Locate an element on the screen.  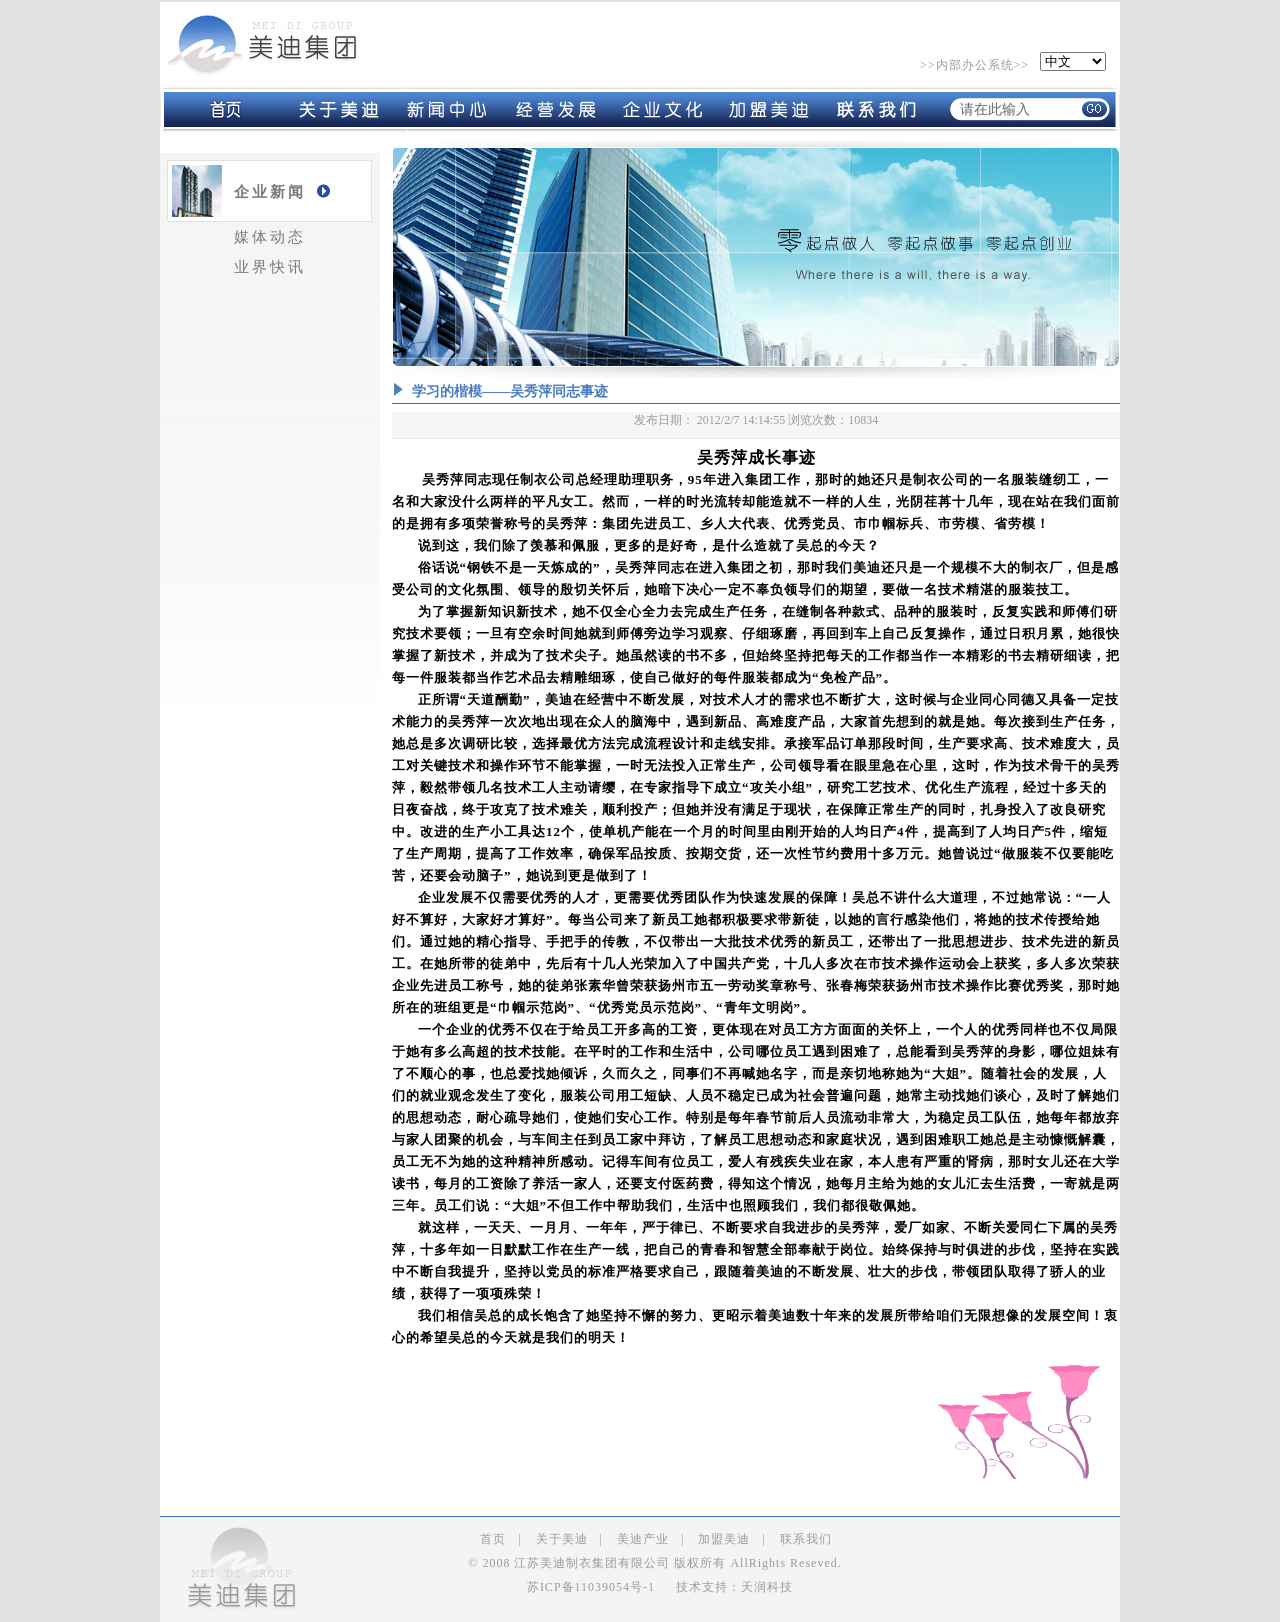
联系我们 is located at coordinates (806, 1539).